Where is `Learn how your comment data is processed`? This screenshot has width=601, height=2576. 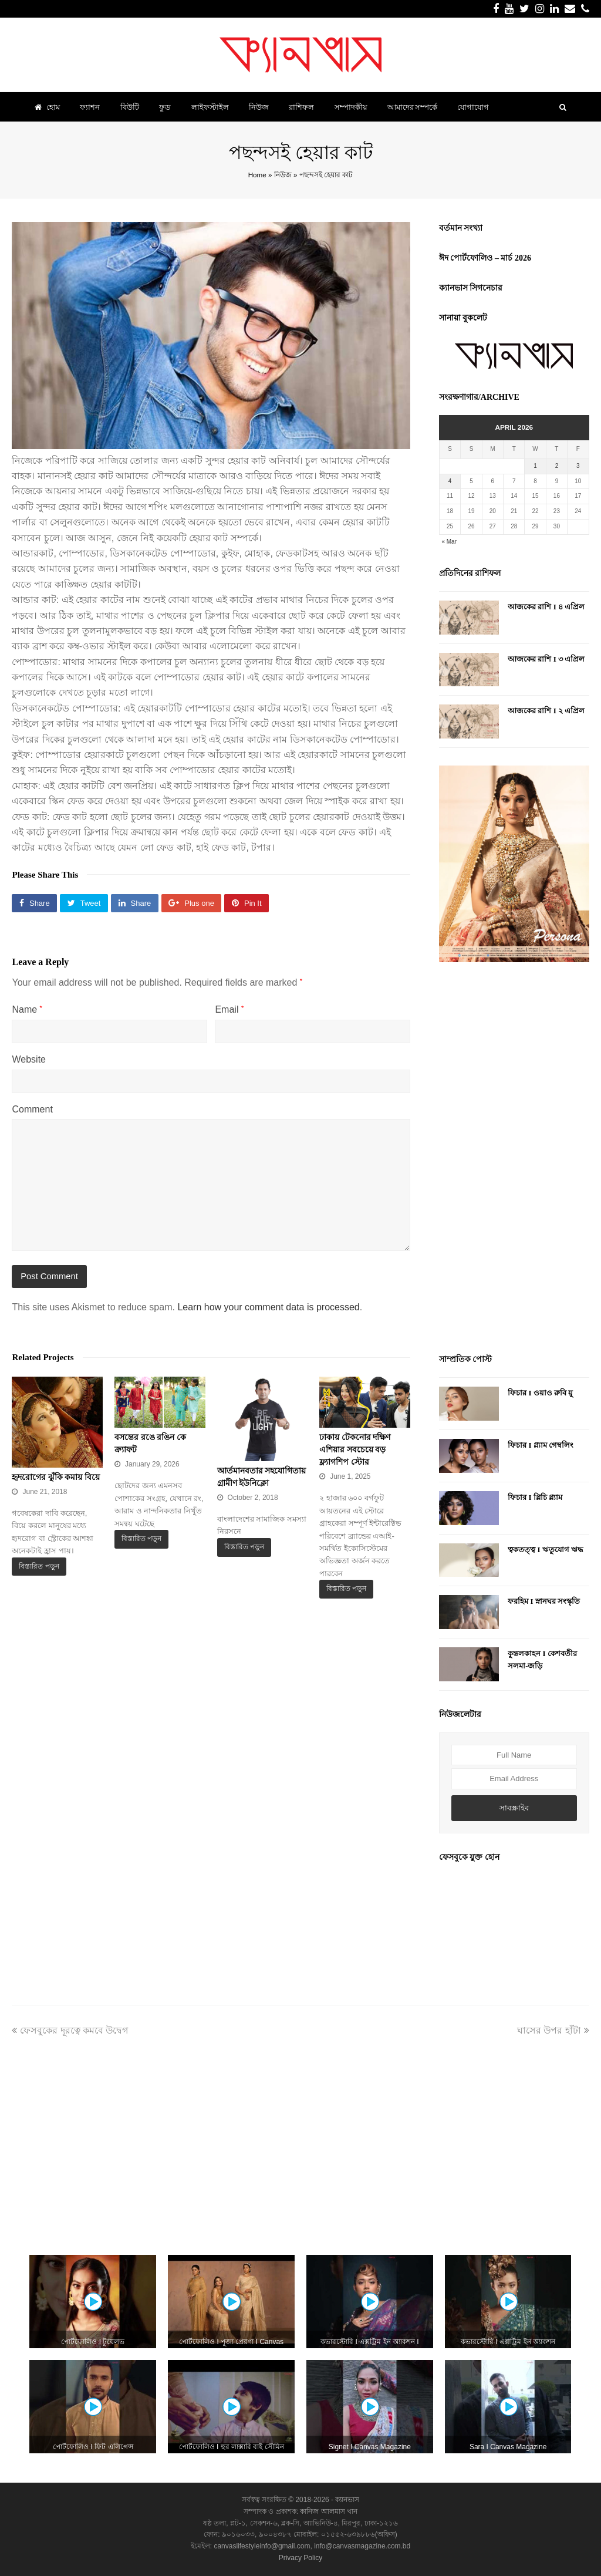
Learn how your comment data is processed is located at coordinates (268, 1307).